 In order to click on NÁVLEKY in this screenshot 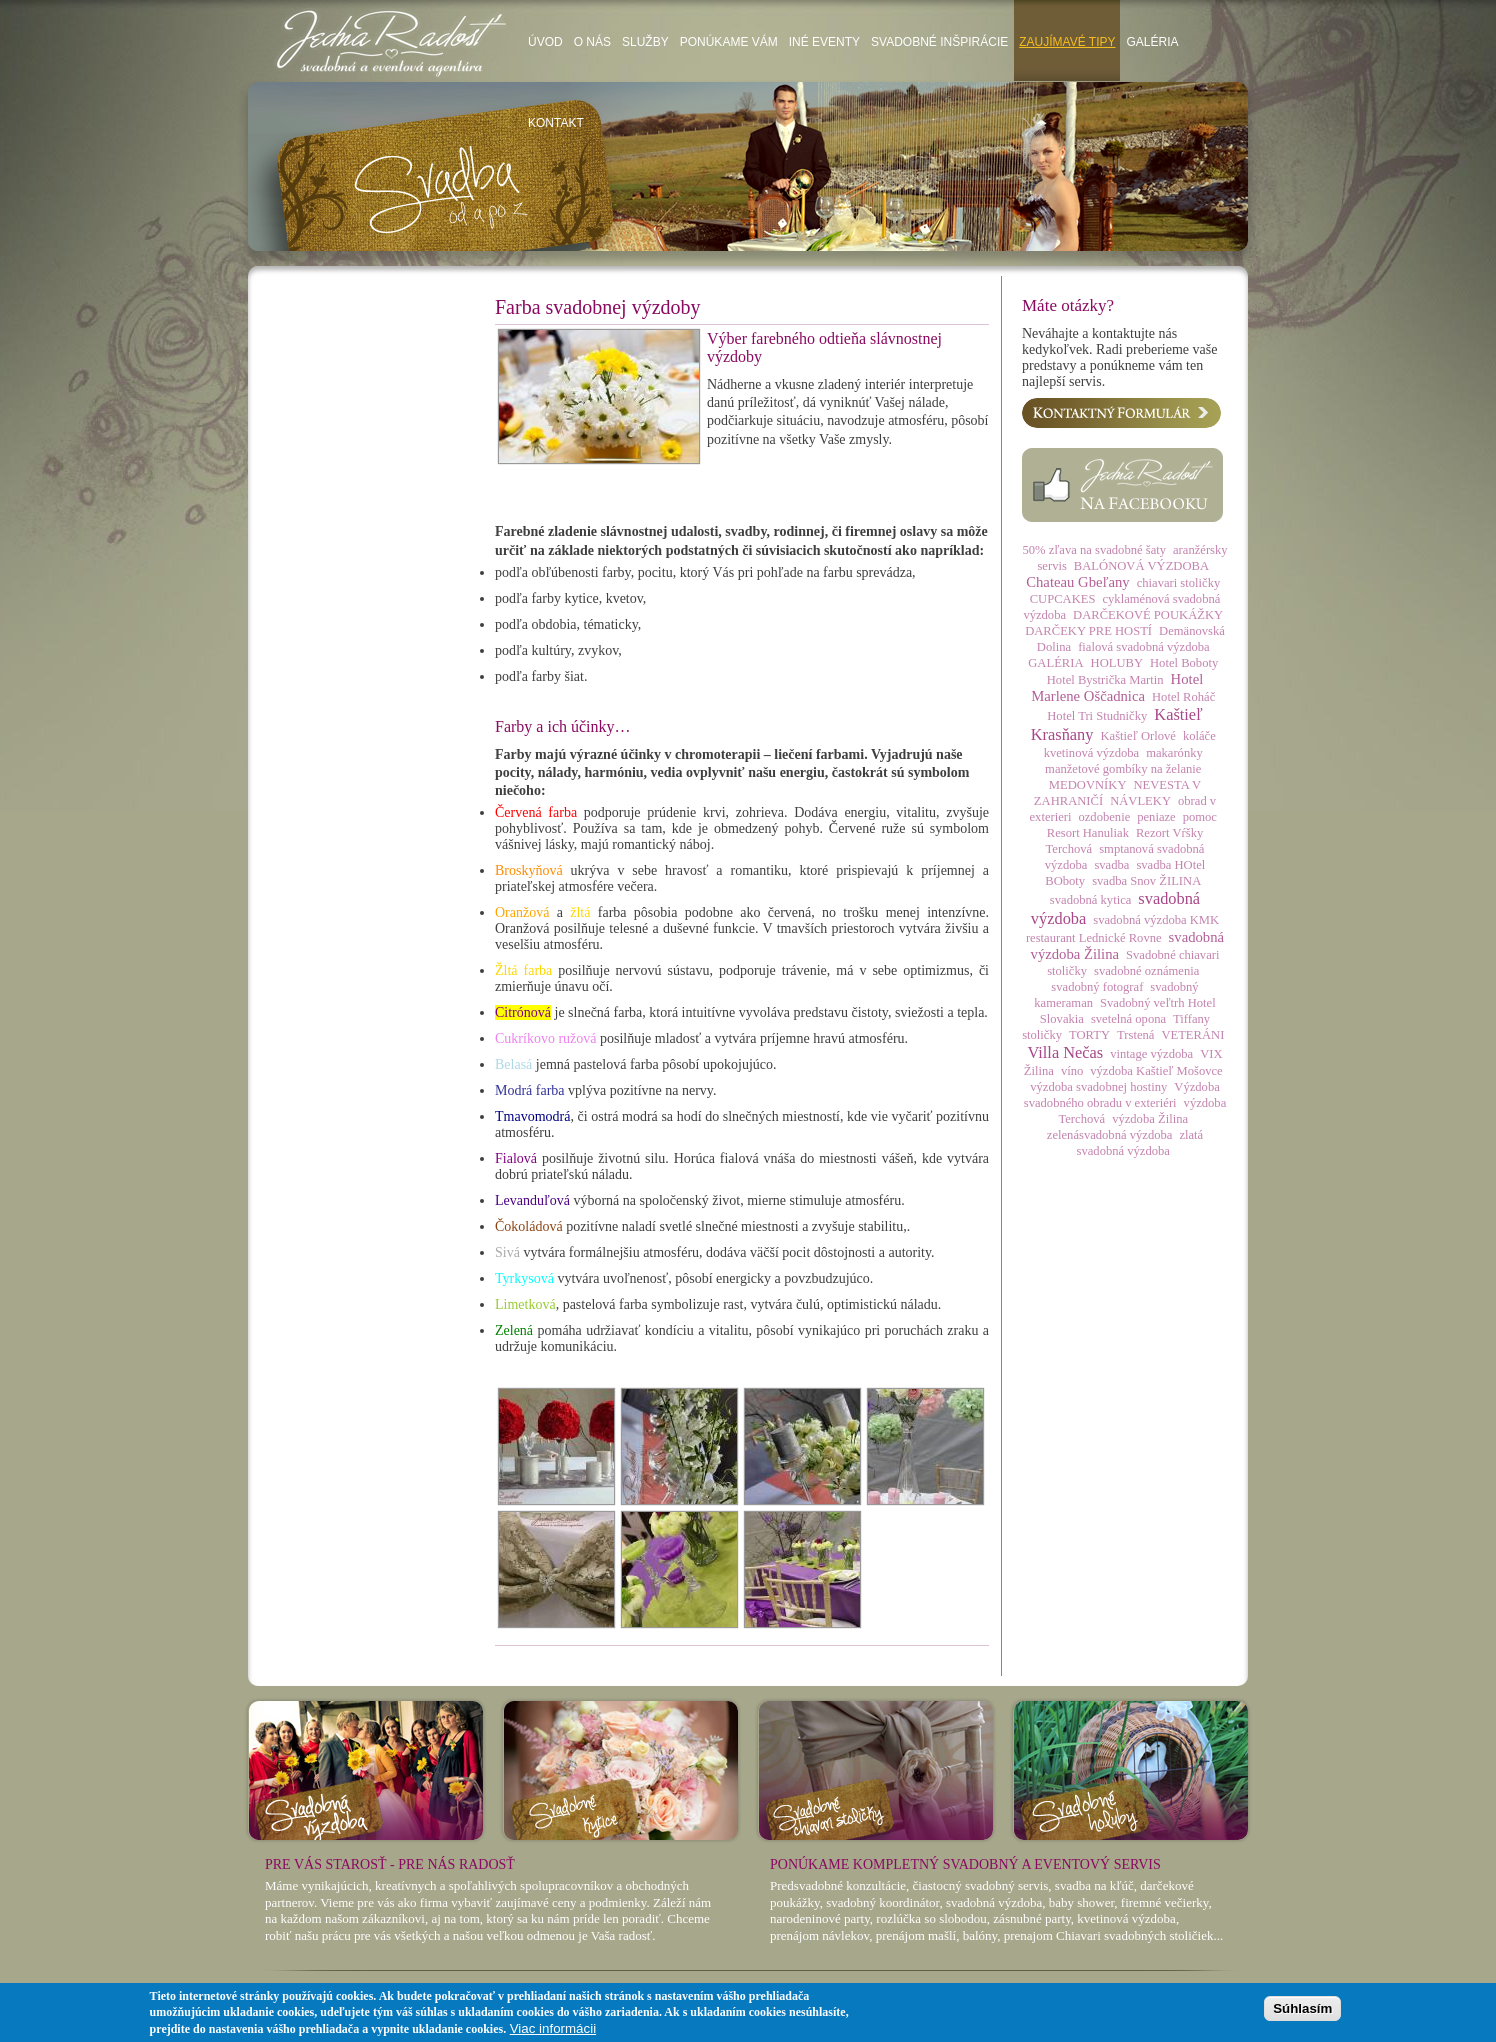, I will do `click(1140, 801)`.